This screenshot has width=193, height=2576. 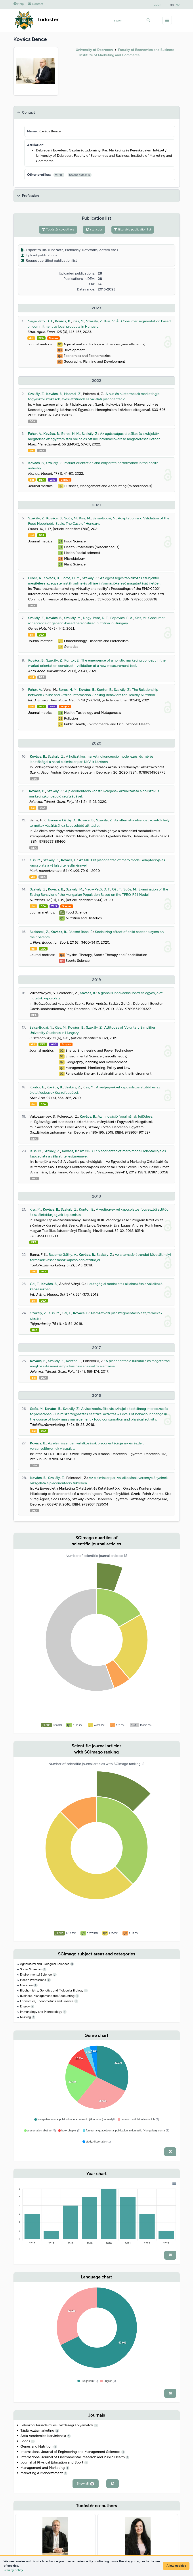 What do you see at coordinates (104, 518) in the screenshot?
I see `Balsa-Budai, N.` at bounding box center [104, 518].